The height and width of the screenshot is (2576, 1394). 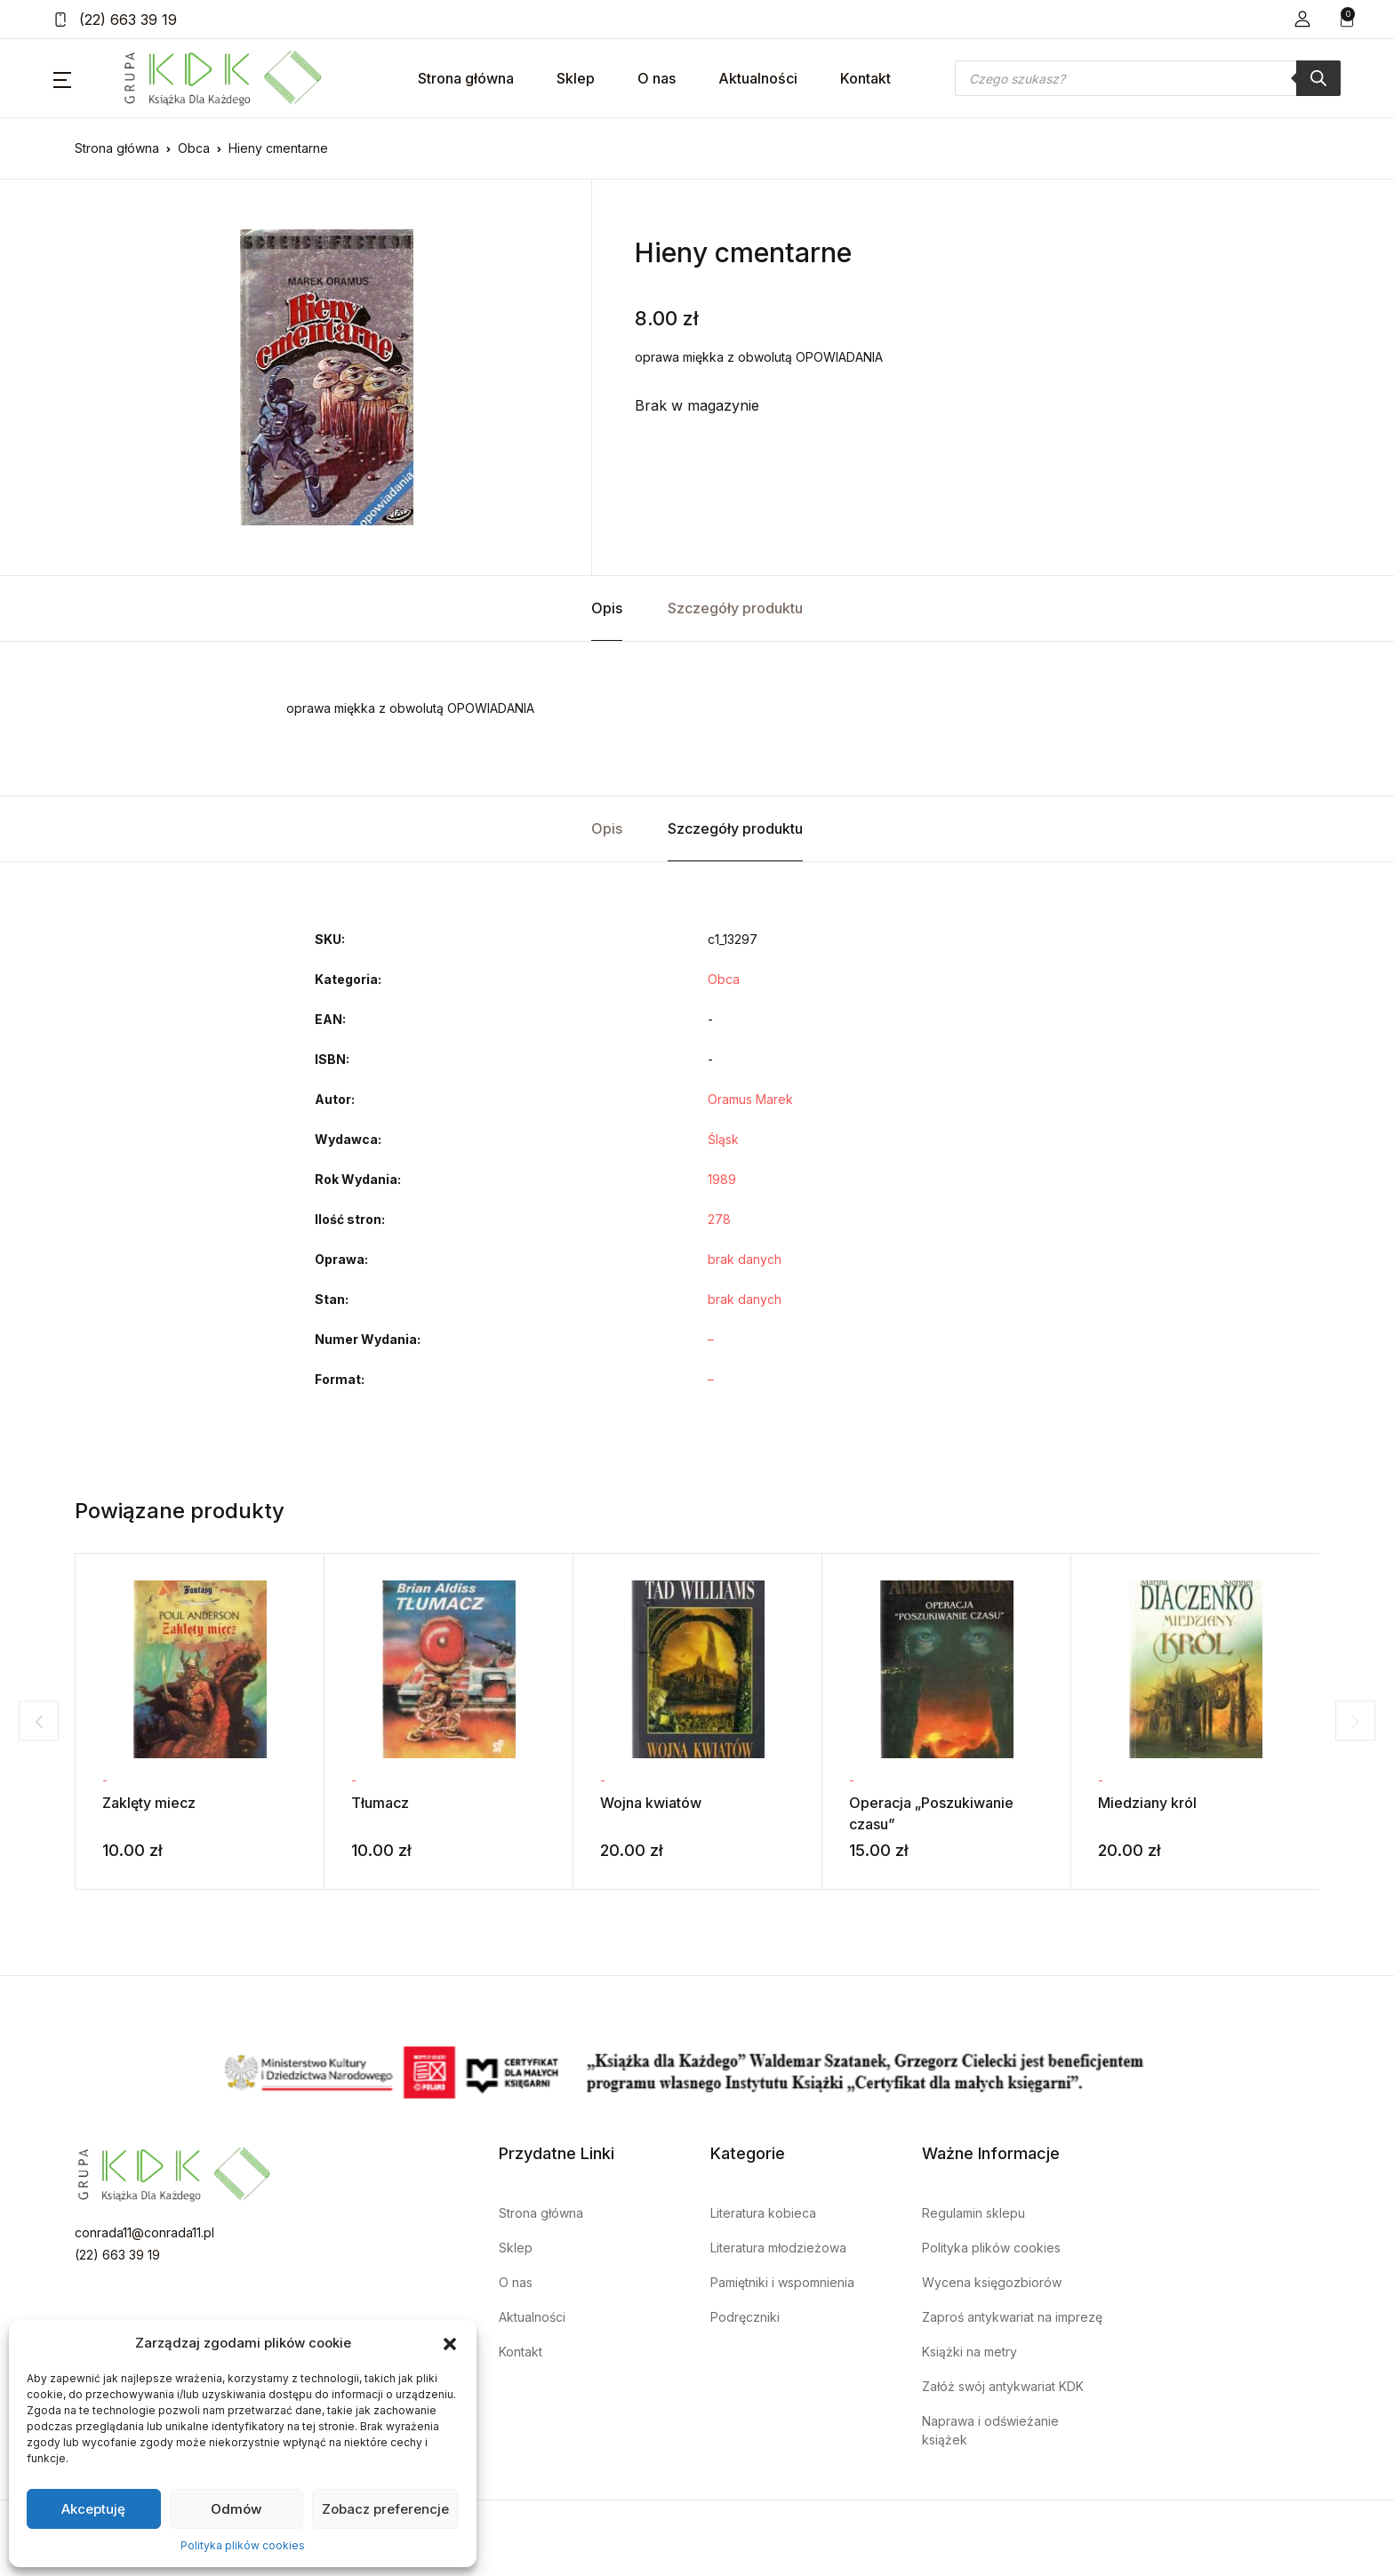 What do you see at coordinates (719, 1219) in the screenshot?
I see `278` at bounding box center [719, 1219].